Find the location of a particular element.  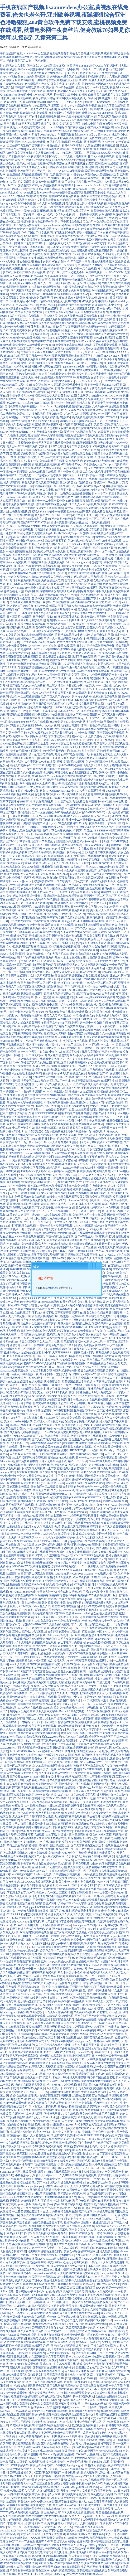

青春荷尔蒙在线观看免费 is located at coordinates (84, 2410).